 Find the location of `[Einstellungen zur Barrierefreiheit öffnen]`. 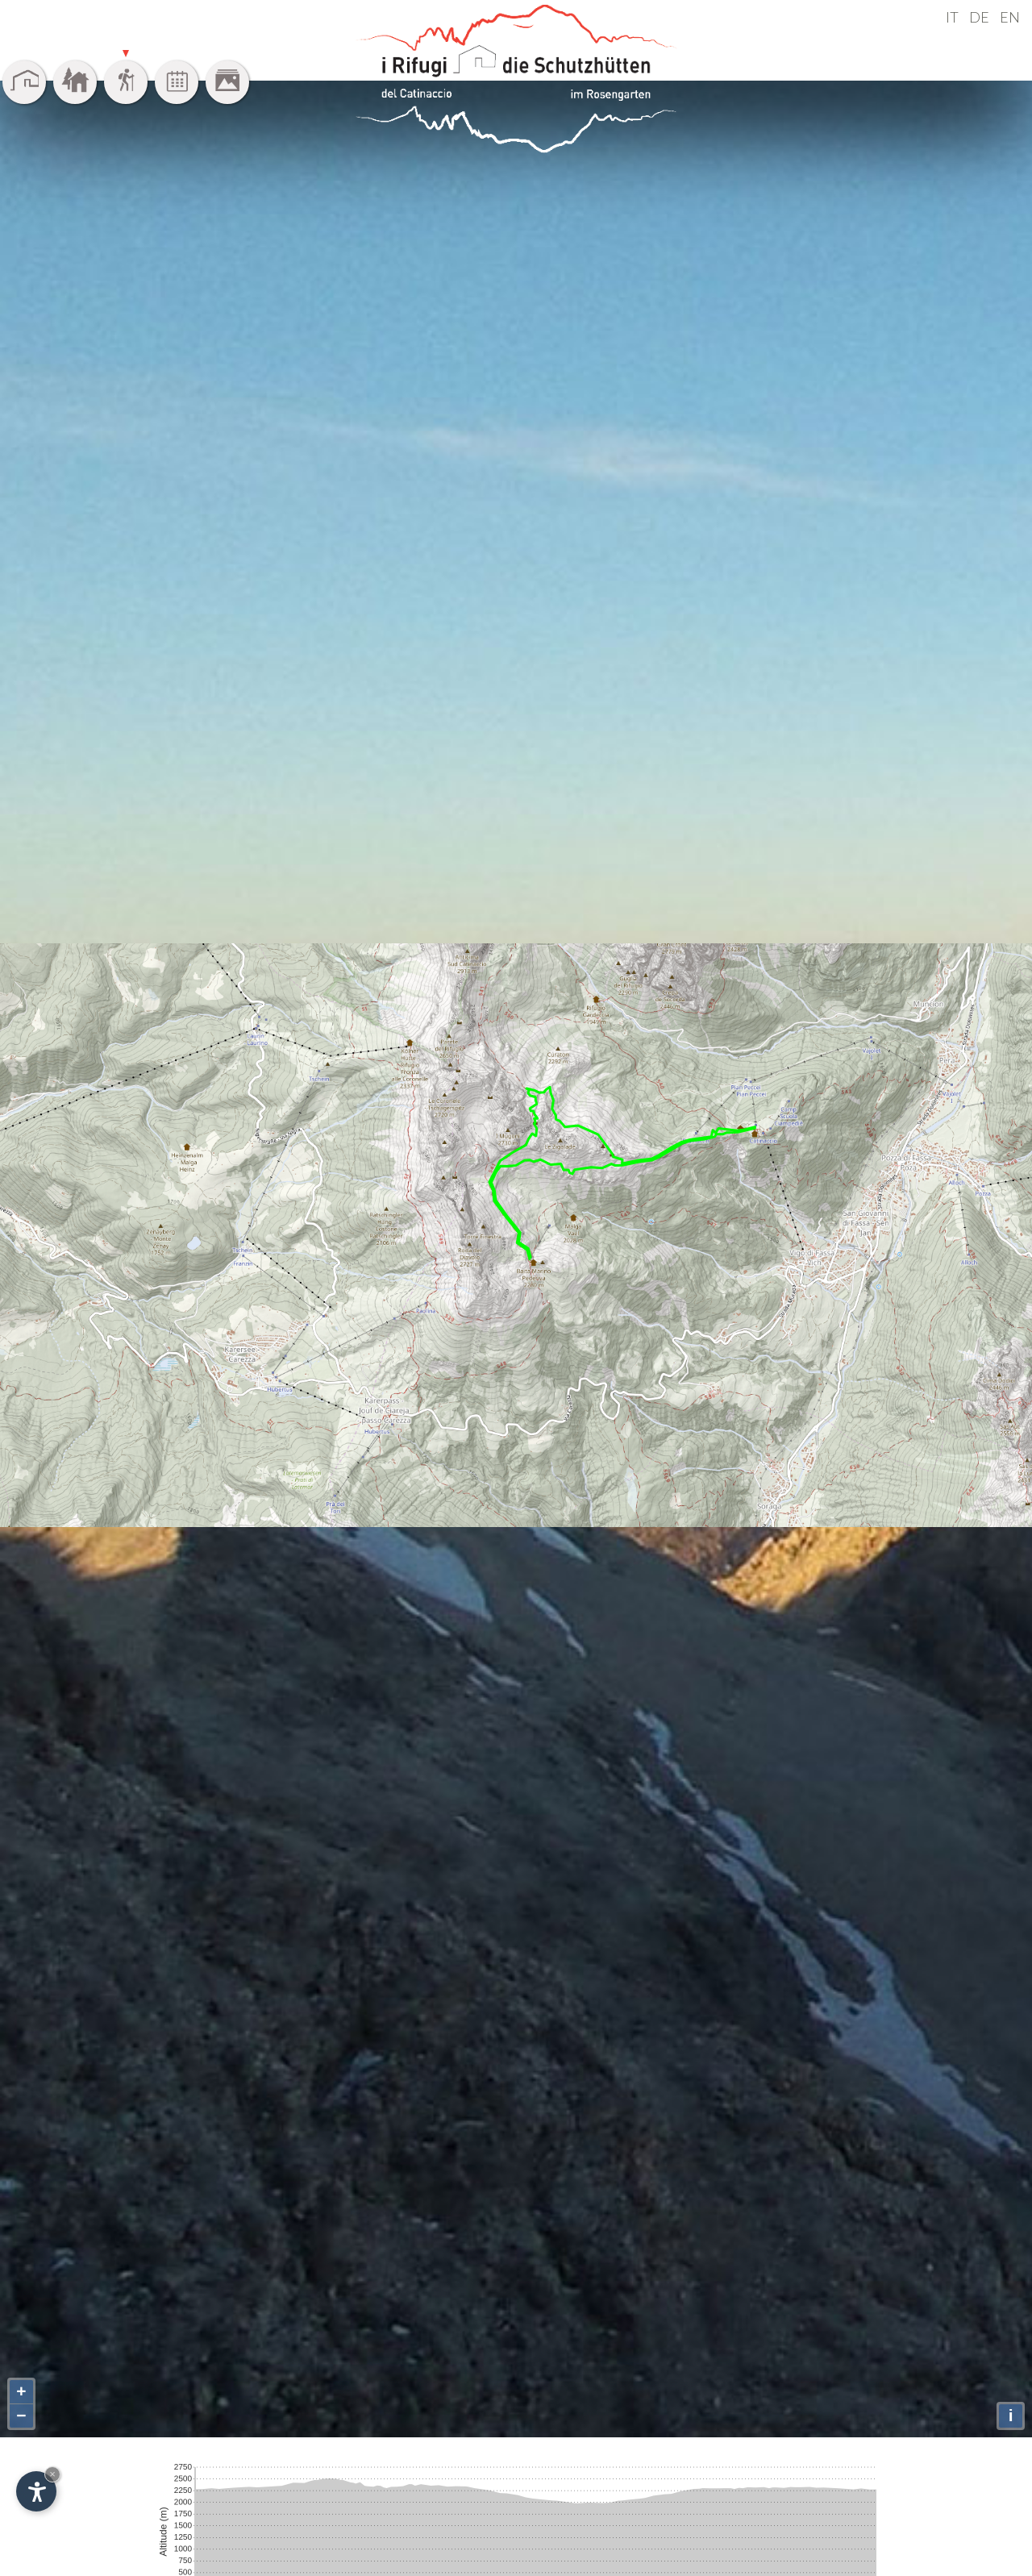

[Einstellungen zur Barrierefreiheit öffnen] is located at coordinates (36, 2491).